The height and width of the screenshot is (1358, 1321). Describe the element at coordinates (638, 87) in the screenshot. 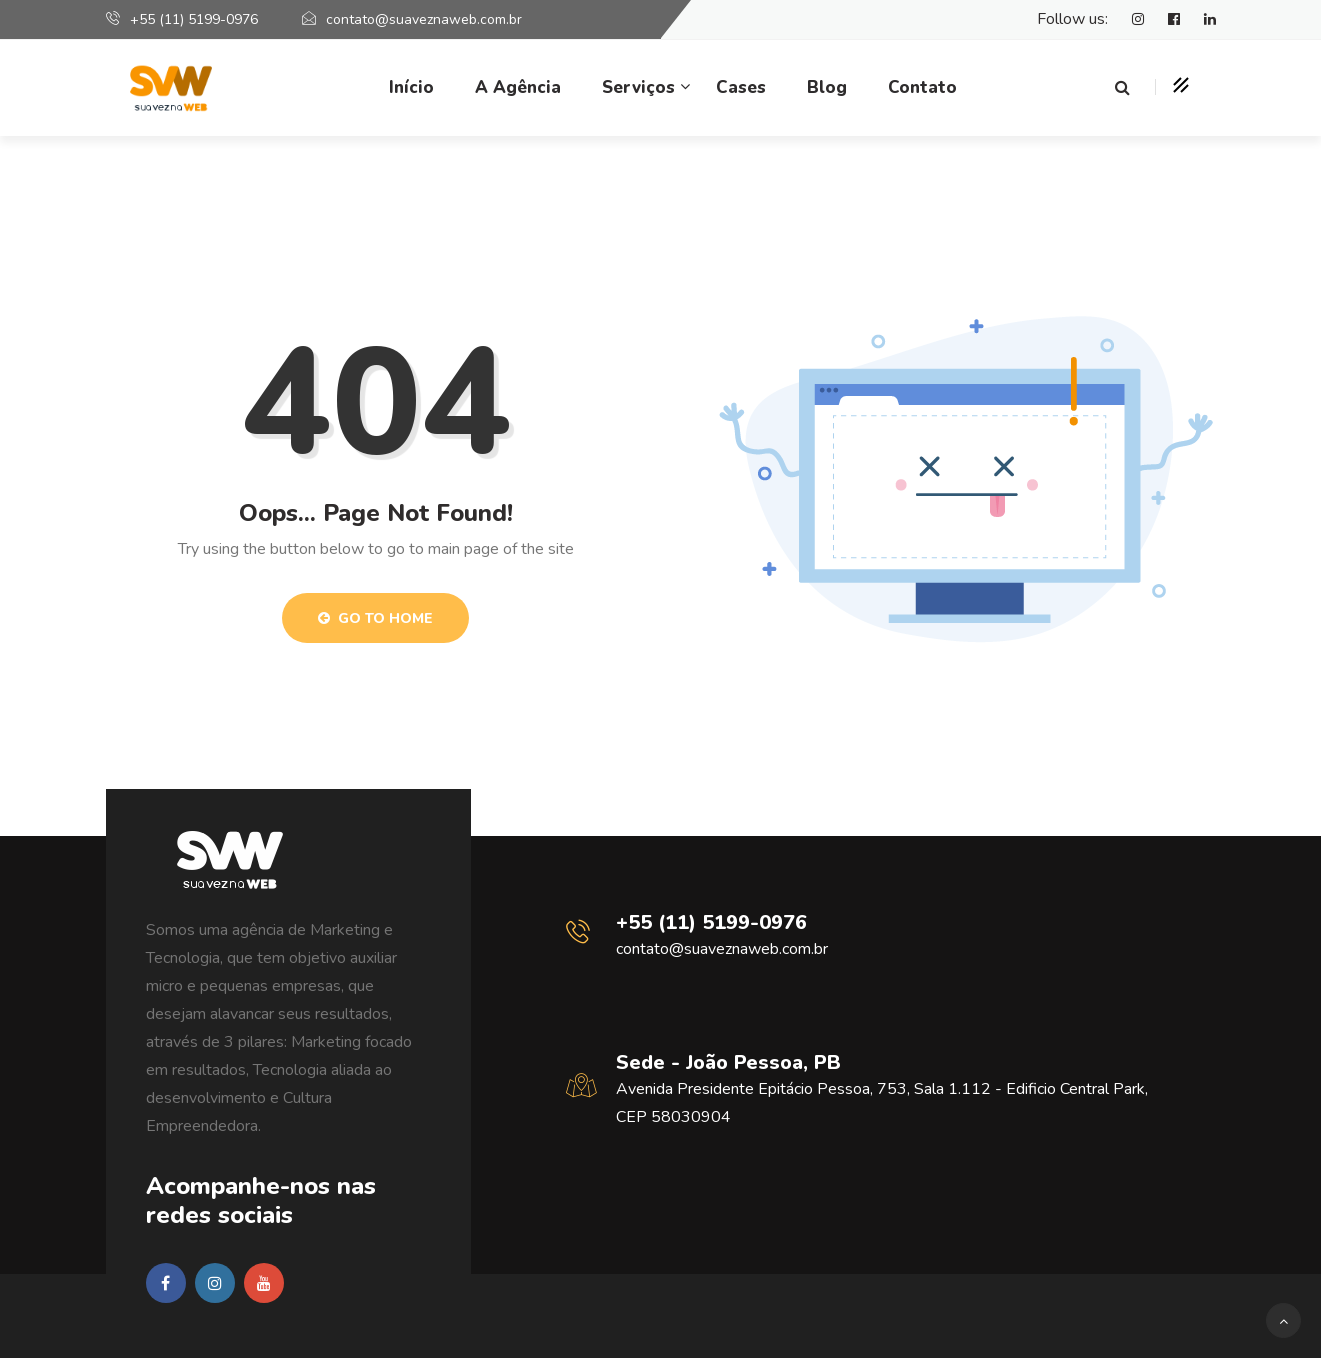

I see `Serviços` at that location.